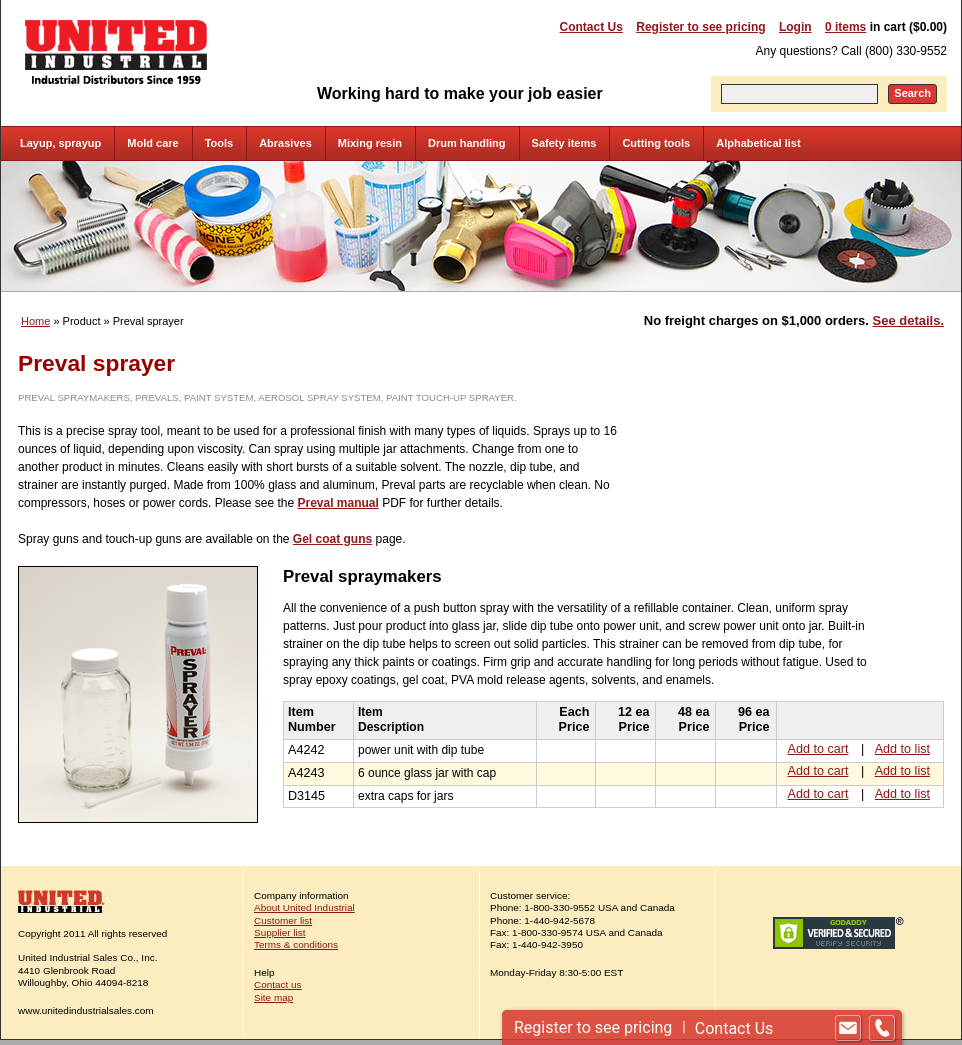 This screenshot has height=1045, width=962. Describe the element at coordinates (116, 52) in the screenshot. I see `United Industrial - Industrial Distributors Since 1959` at that location.